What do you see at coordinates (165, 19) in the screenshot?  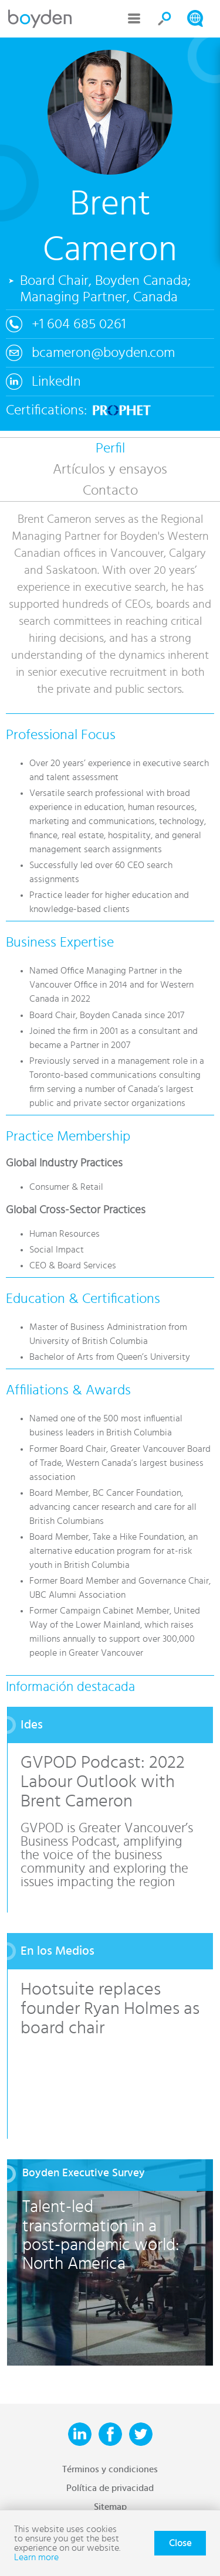 I see `Search` at bounding box center [165, 19].